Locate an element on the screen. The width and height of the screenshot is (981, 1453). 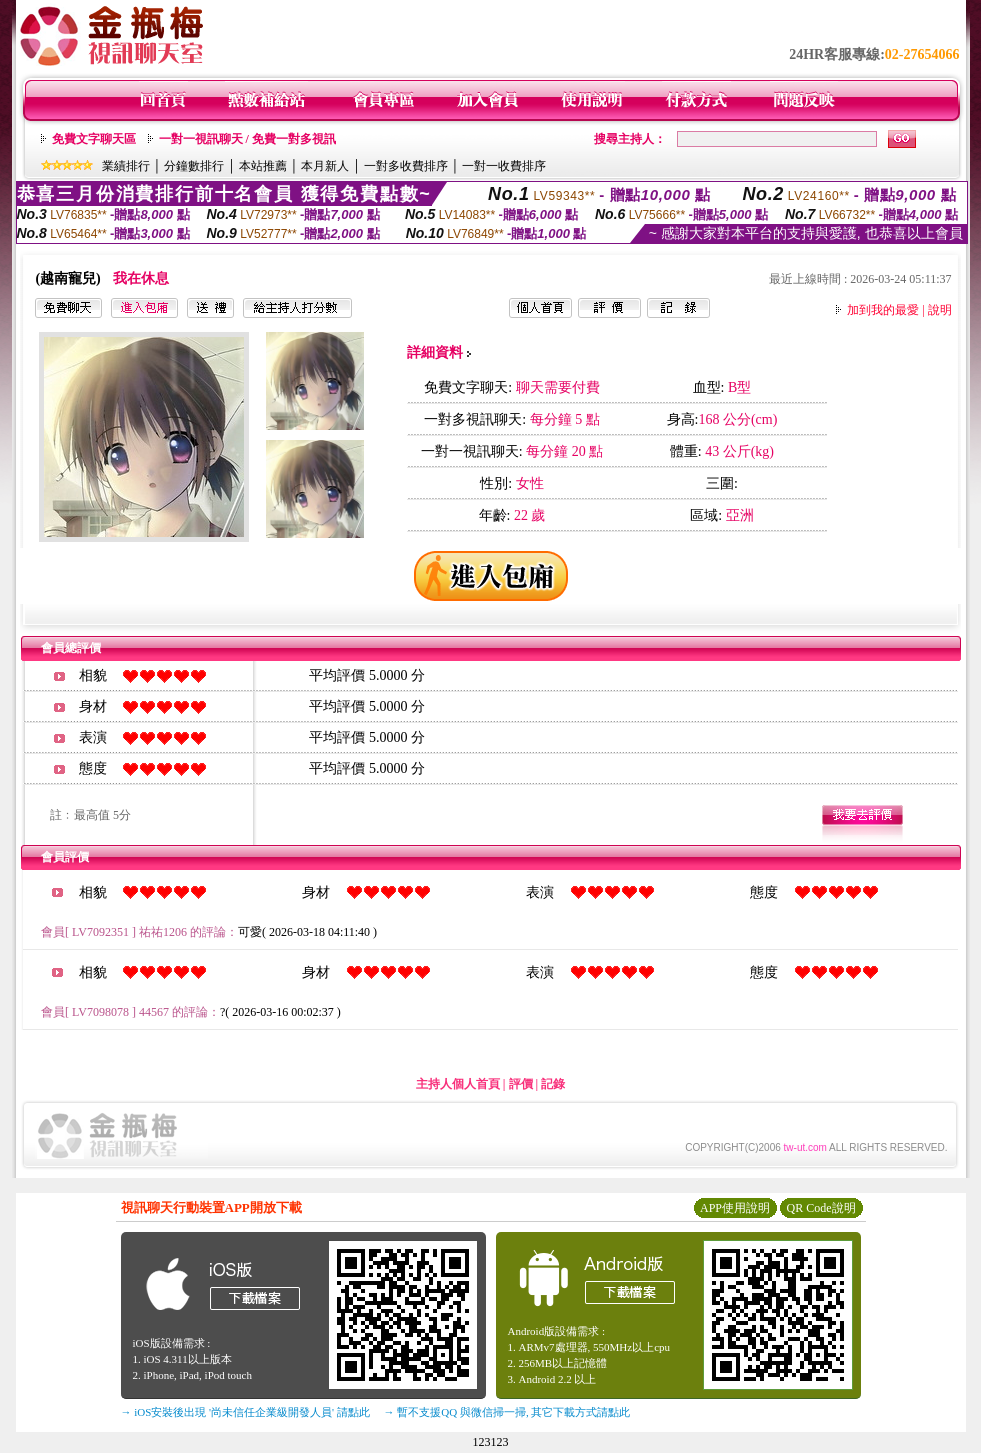
分鐘數排行 is located at coordinates (194, 166).